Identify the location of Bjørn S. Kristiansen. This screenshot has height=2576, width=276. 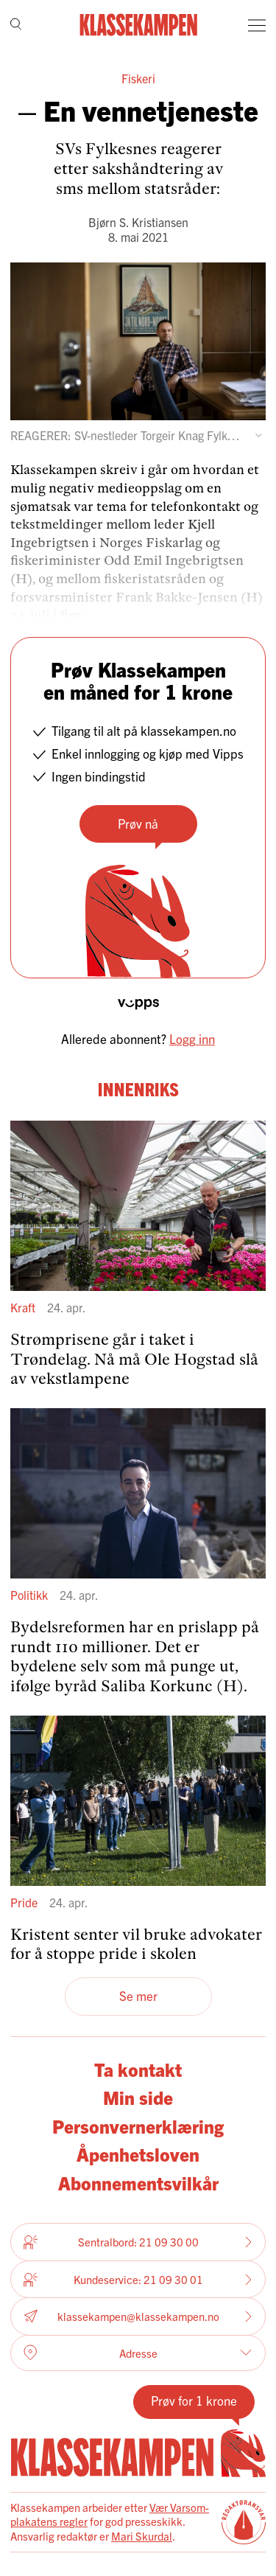
(138, 222).